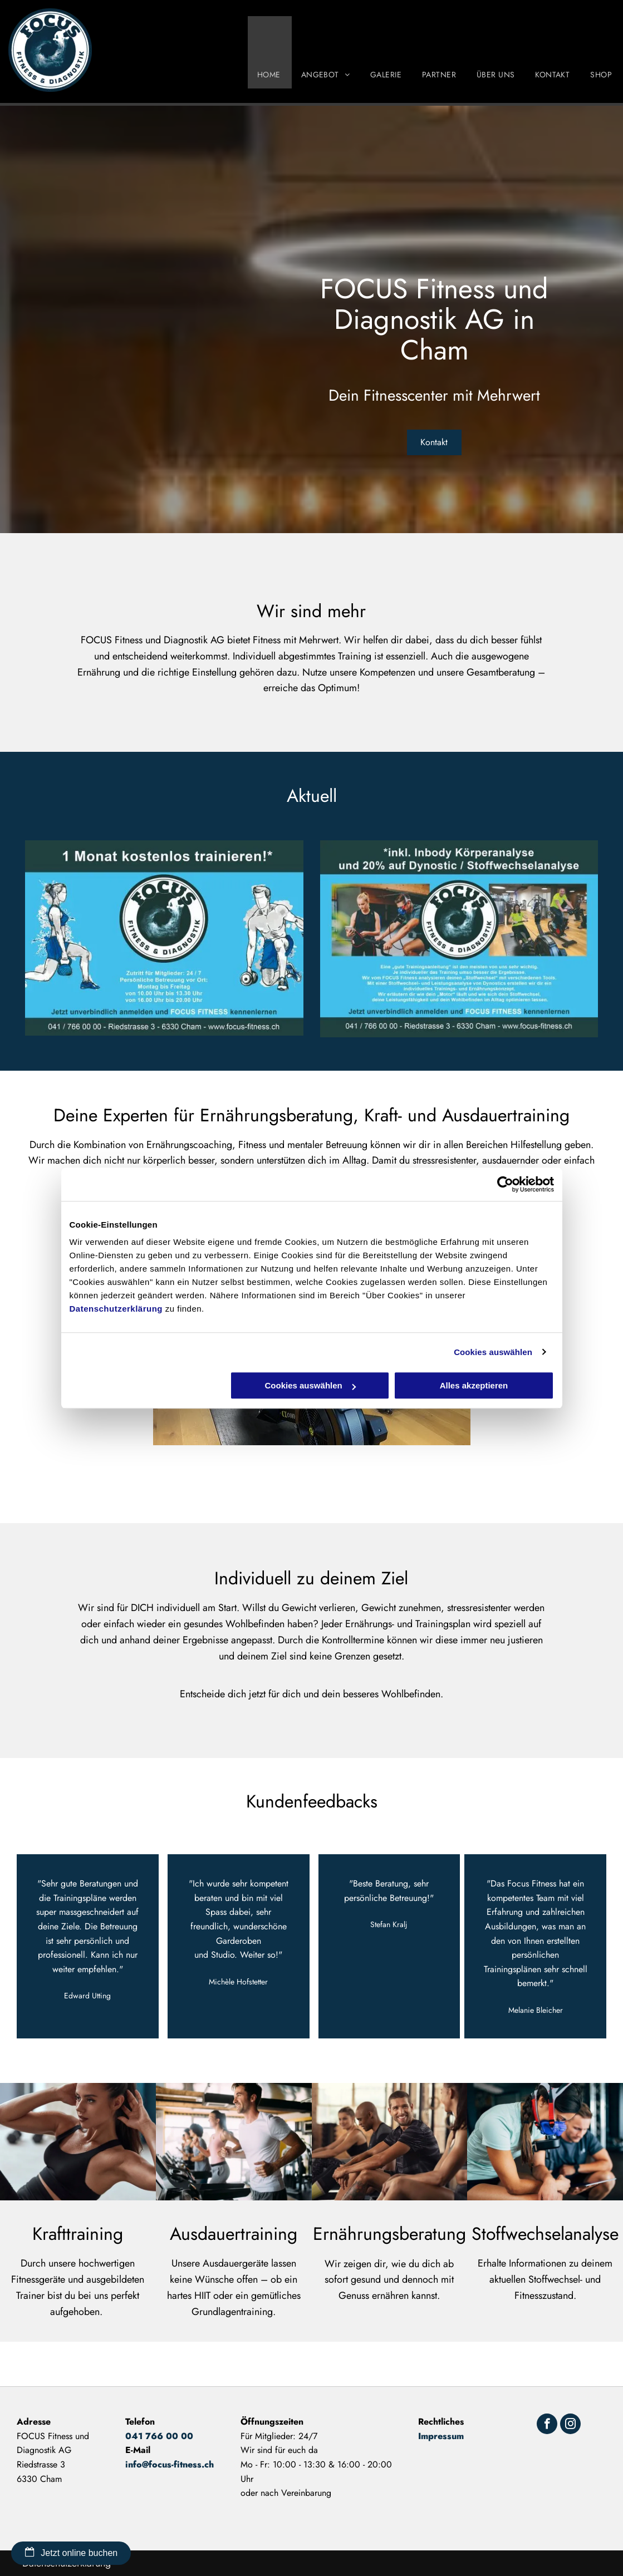 The width and height of the screenshot is (623, 2576). What do you see at coordinates (270, 52) in the screenshot?
I see `[menuitem]` at bounding box center [270, 52].